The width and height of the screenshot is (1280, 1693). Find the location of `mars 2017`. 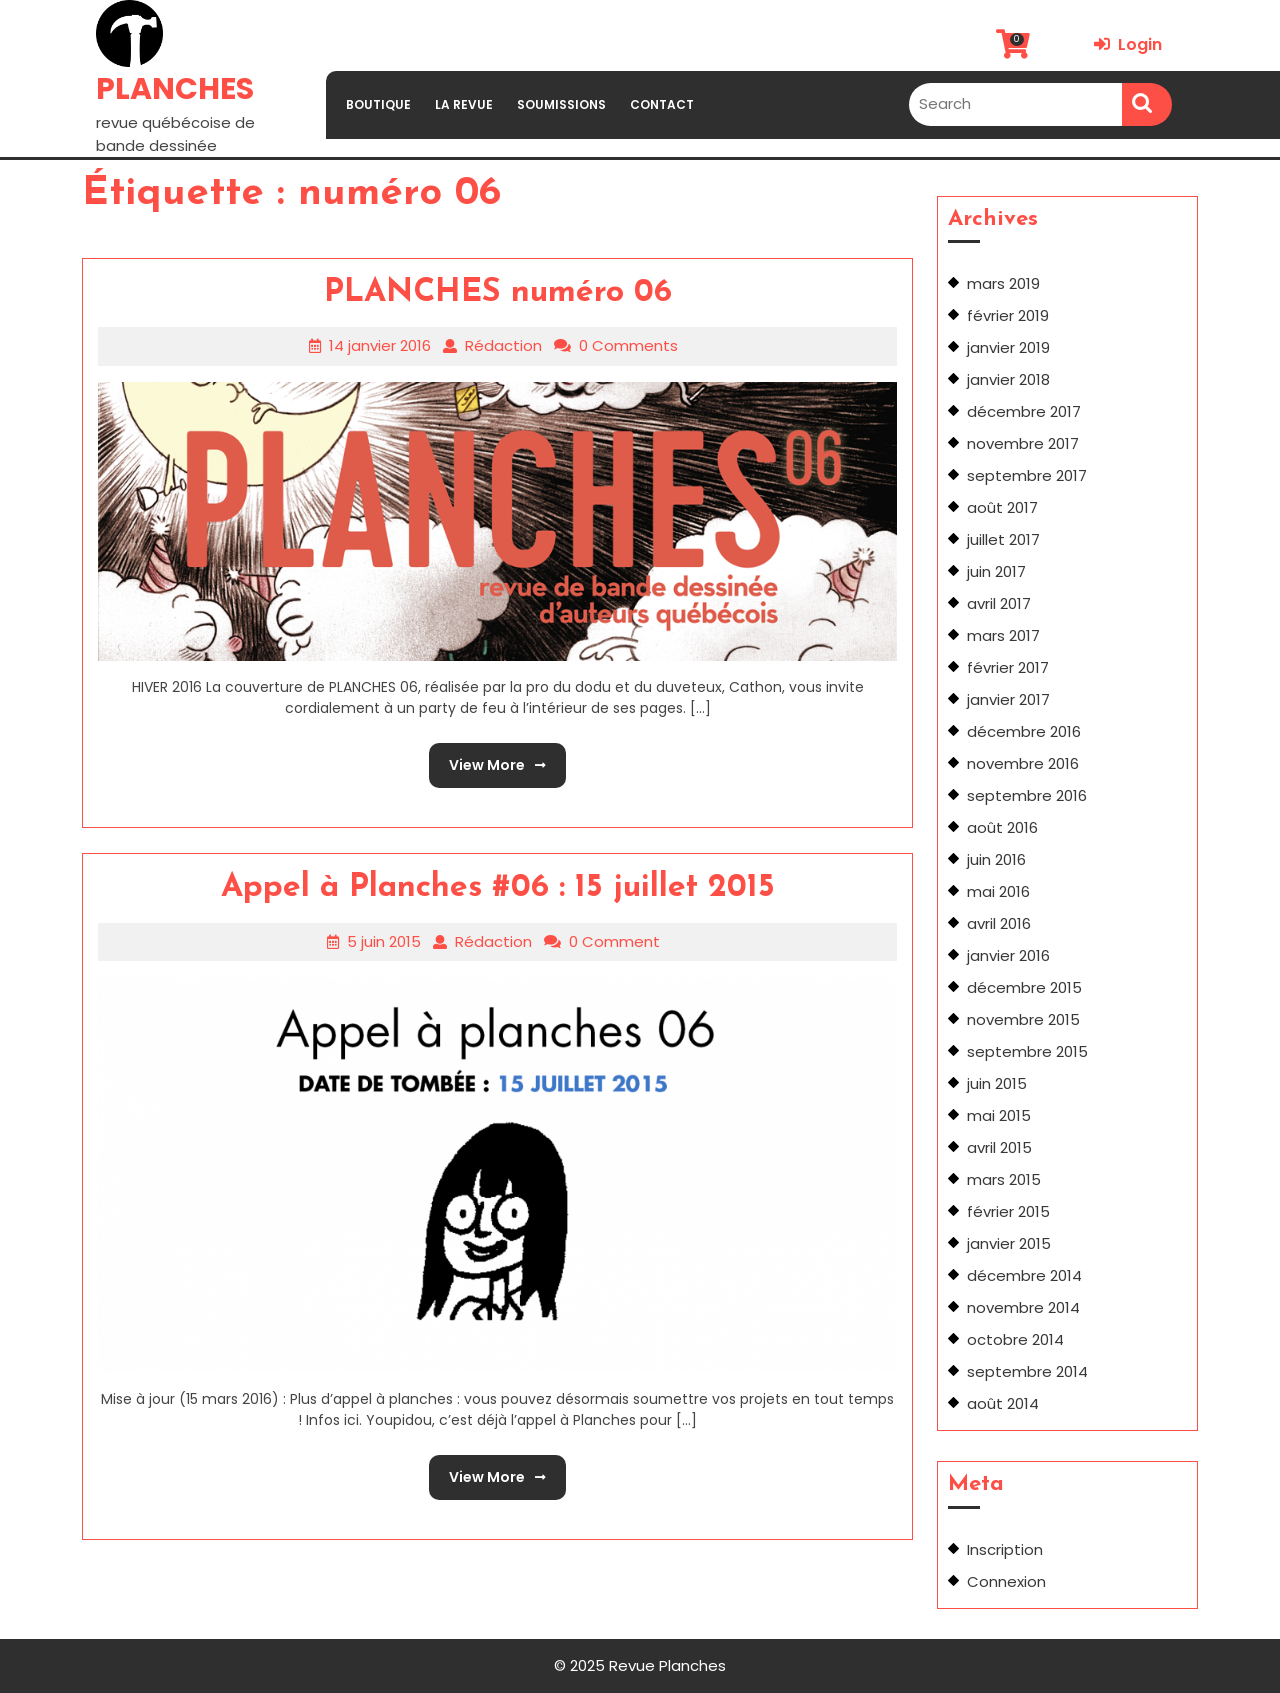

mars 2017 is located at coordinates (1003, 635).